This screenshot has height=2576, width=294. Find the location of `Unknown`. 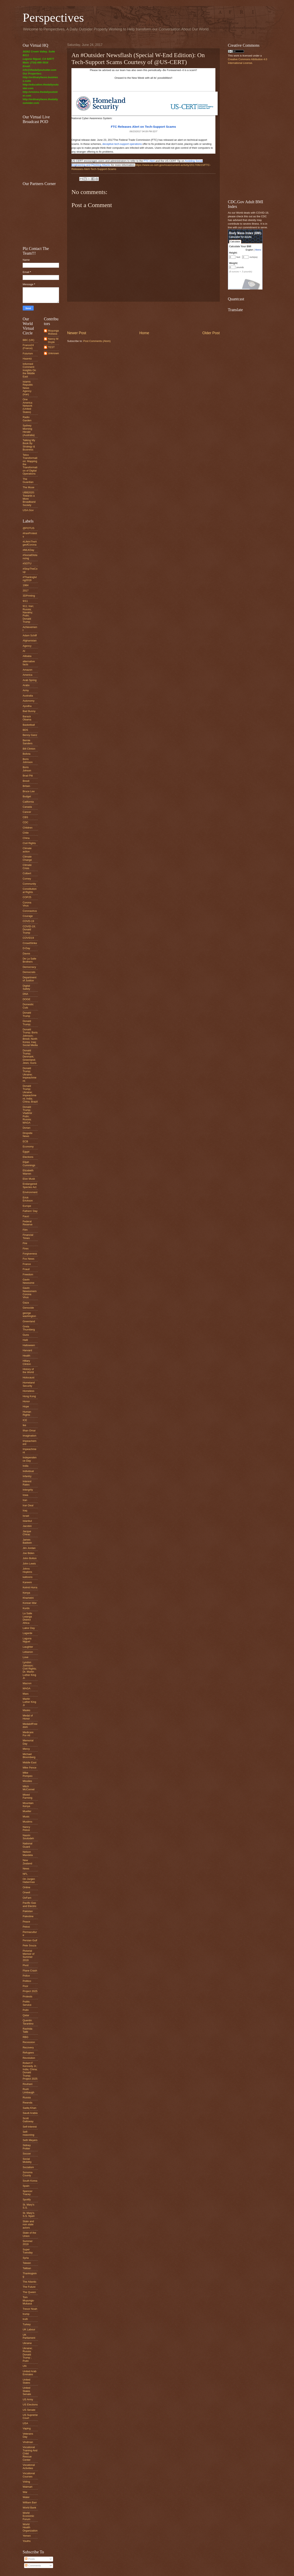

Unknown is located at coordinates (53, 353).